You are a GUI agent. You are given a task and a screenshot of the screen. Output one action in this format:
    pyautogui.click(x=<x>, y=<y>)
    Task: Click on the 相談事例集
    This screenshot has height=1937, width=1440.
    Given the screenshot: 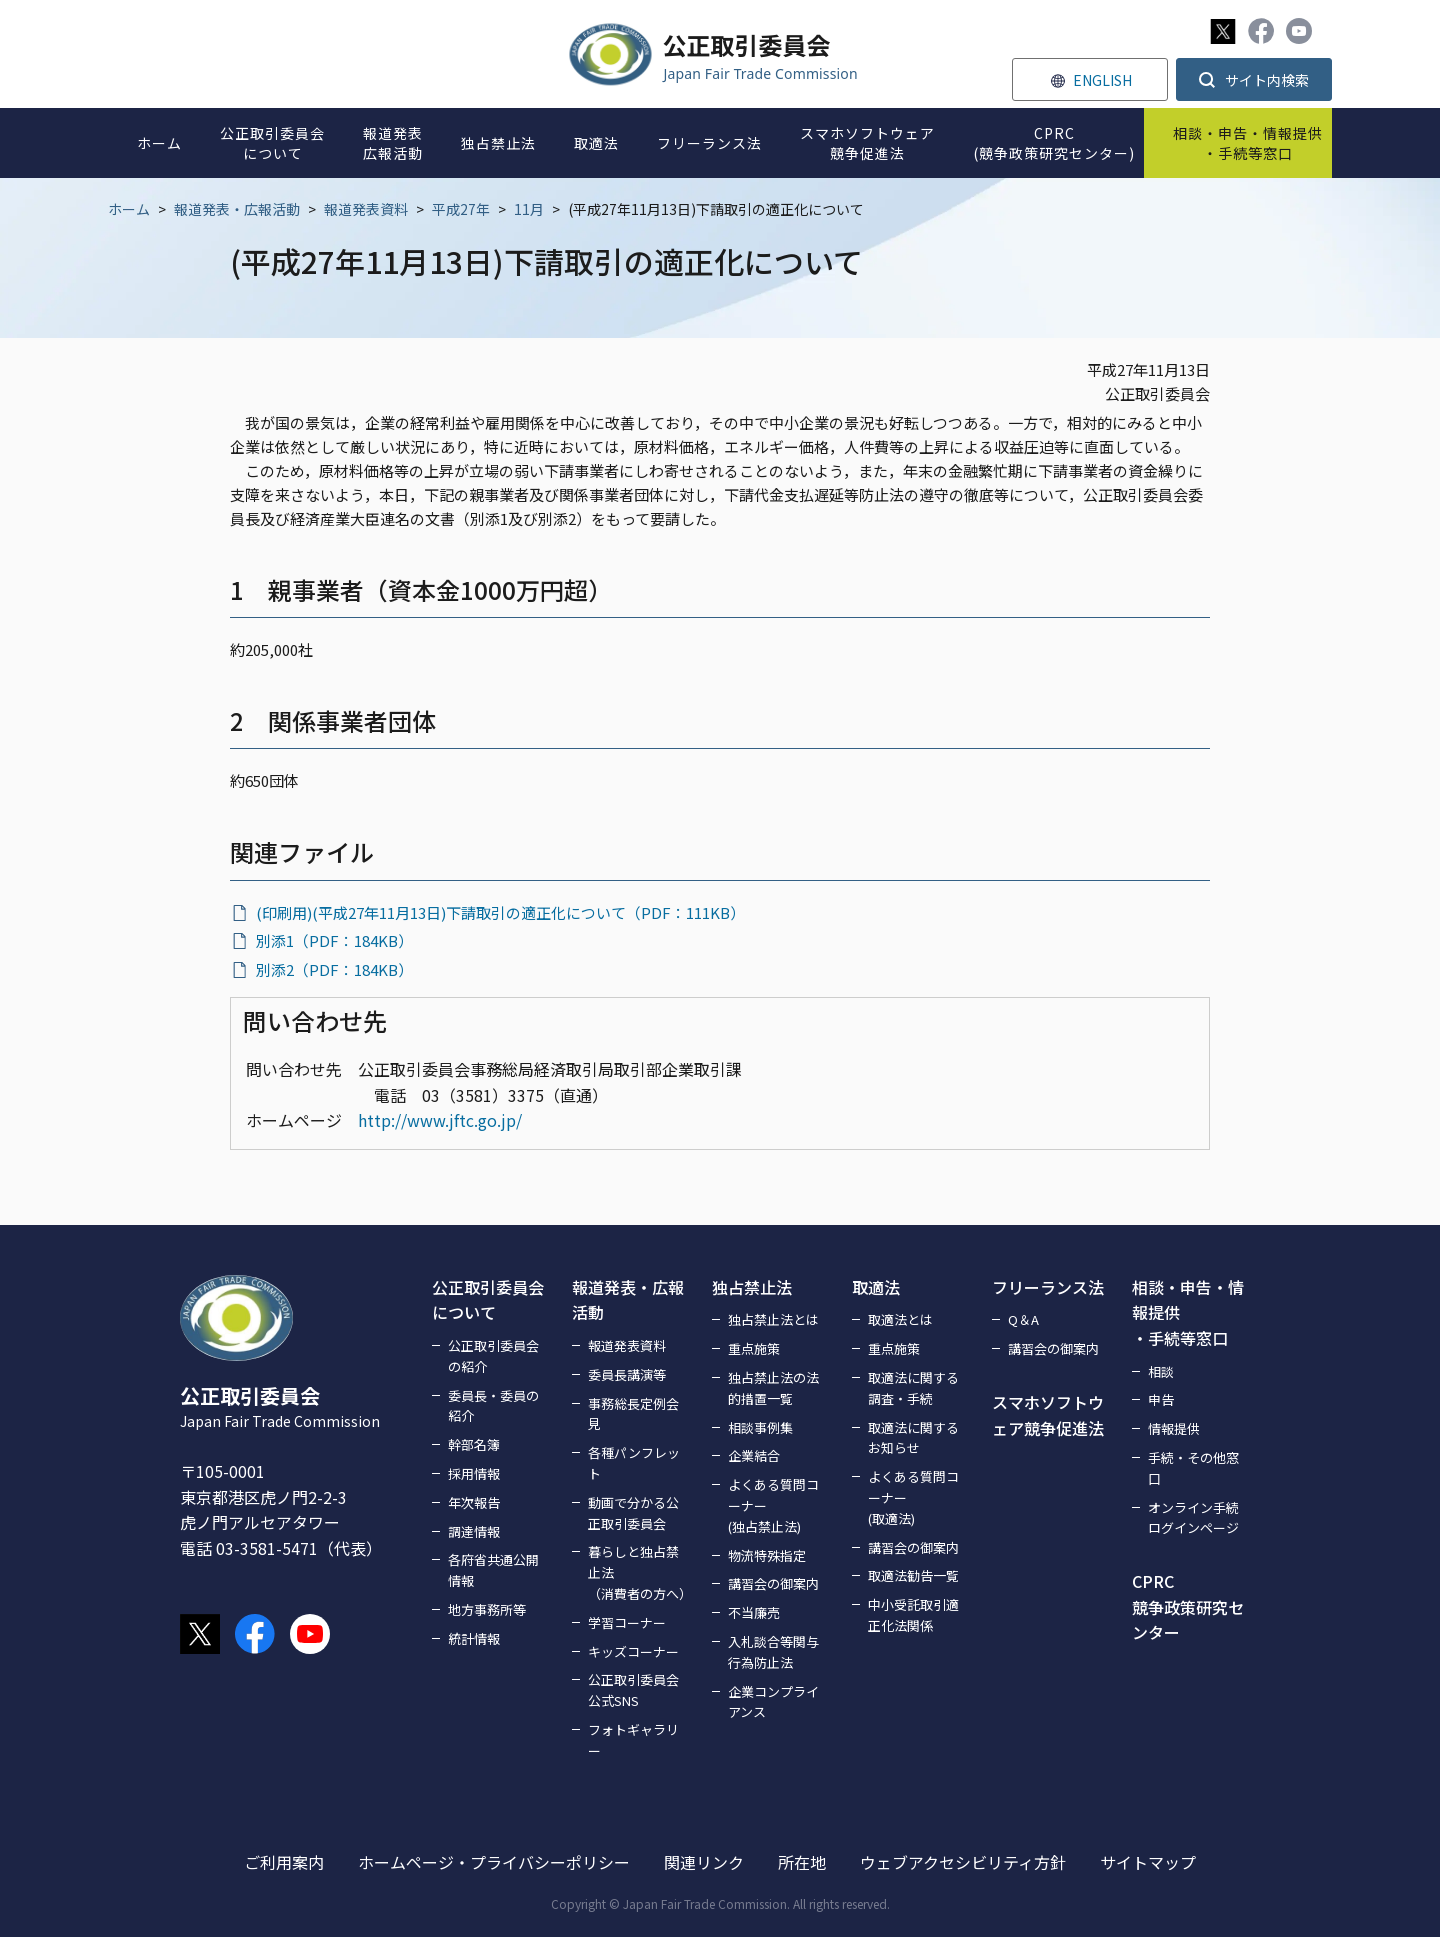 What is the action you would take?
    pyautogui.click(x=760, y=1427)
    